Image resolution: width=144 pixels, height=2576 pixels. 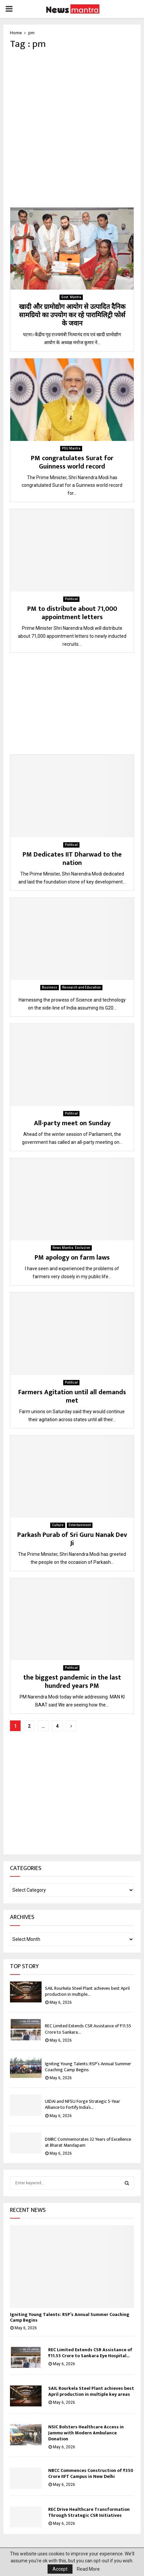 I want to click on Farmers Agitation until all demands met, so click(x=72, y=1396).